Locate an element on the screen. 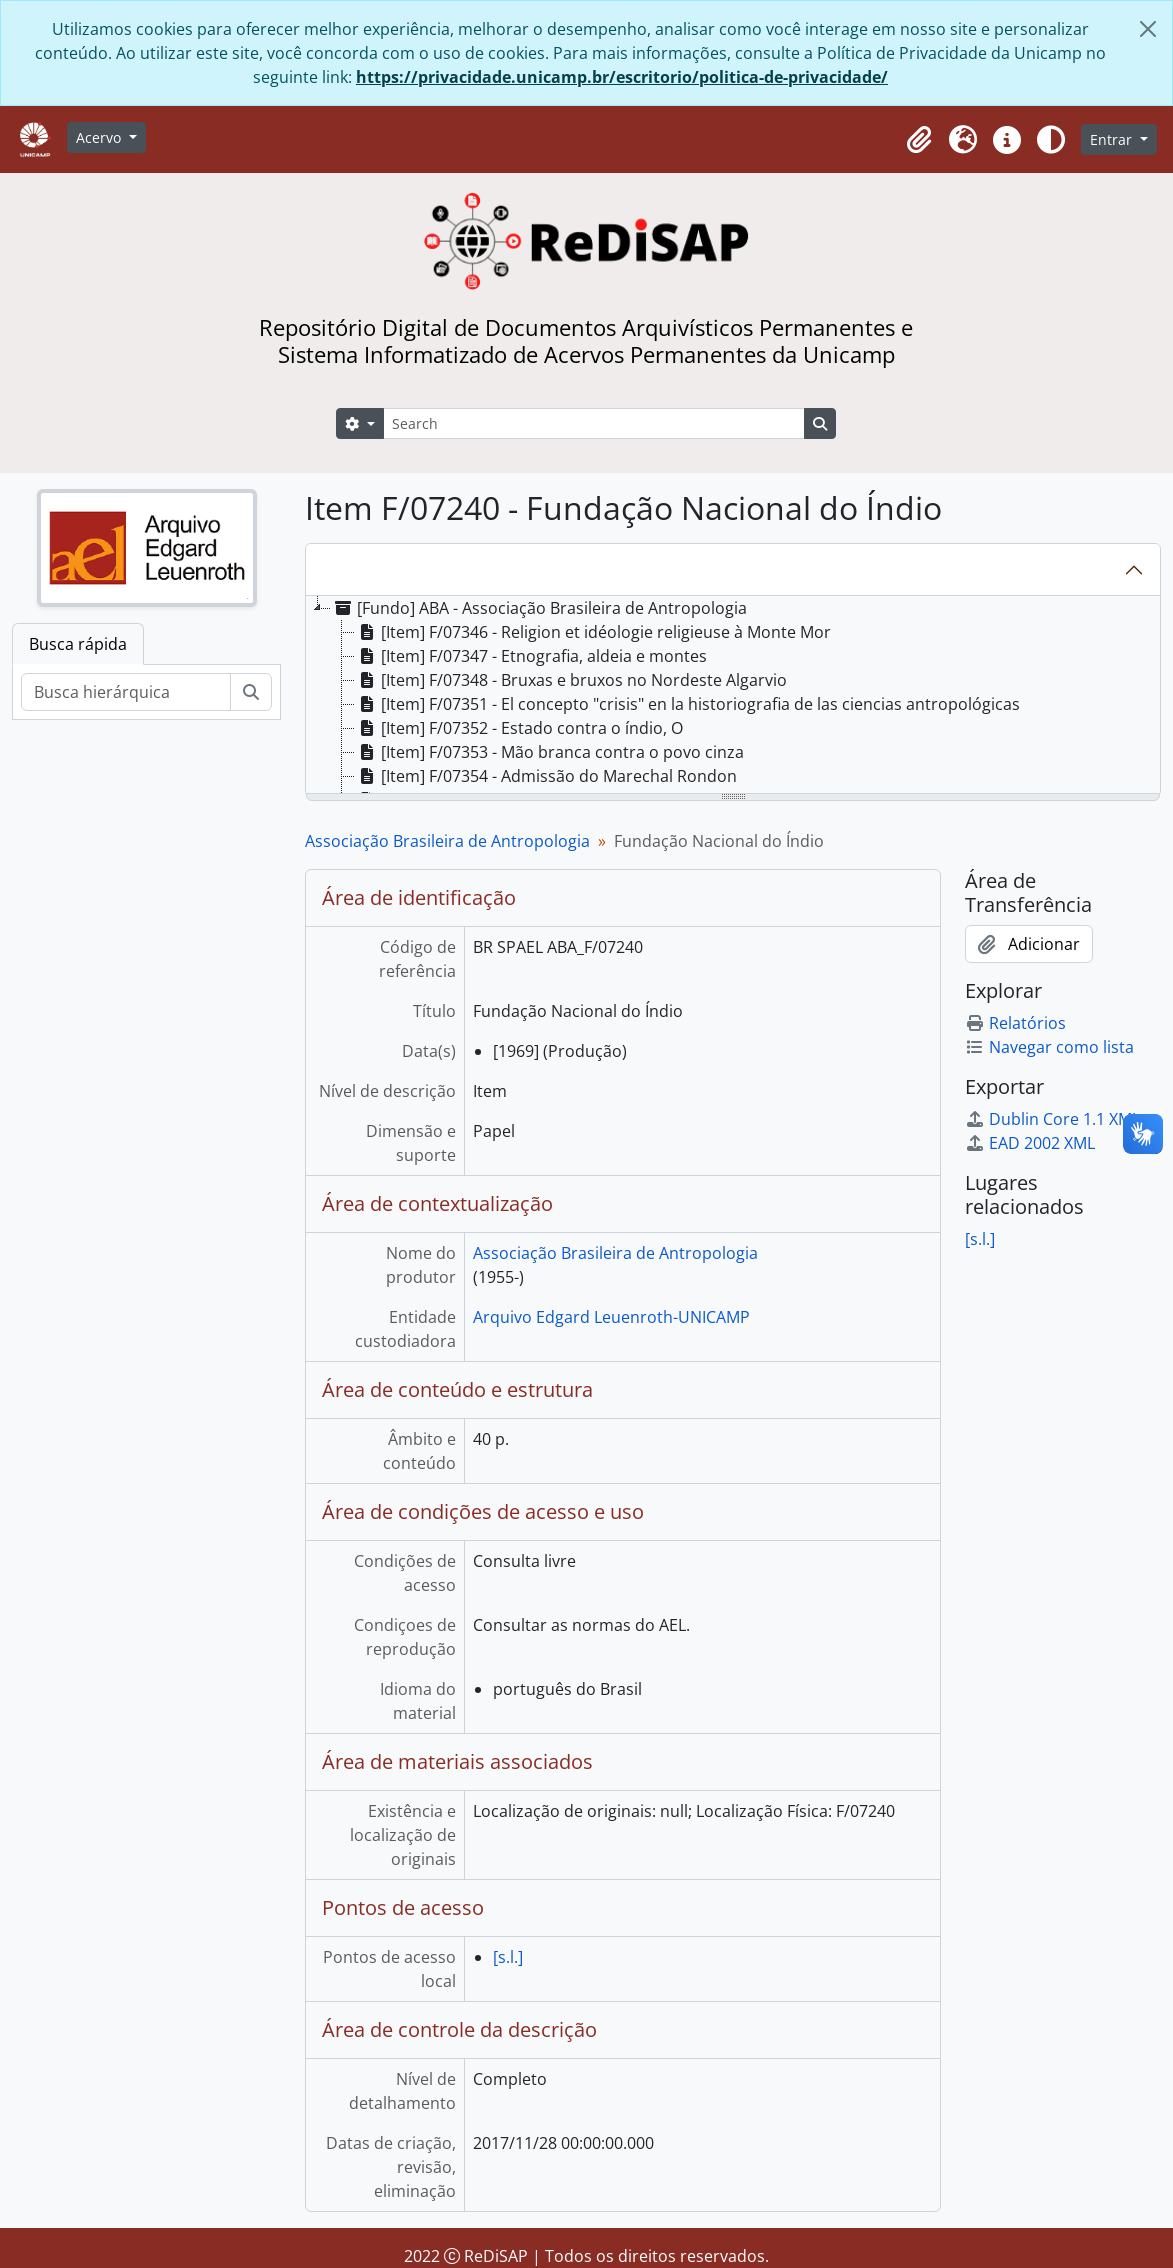 The image size is (1173, 2268). [s.l.] is located at coordinates (508, 1957).